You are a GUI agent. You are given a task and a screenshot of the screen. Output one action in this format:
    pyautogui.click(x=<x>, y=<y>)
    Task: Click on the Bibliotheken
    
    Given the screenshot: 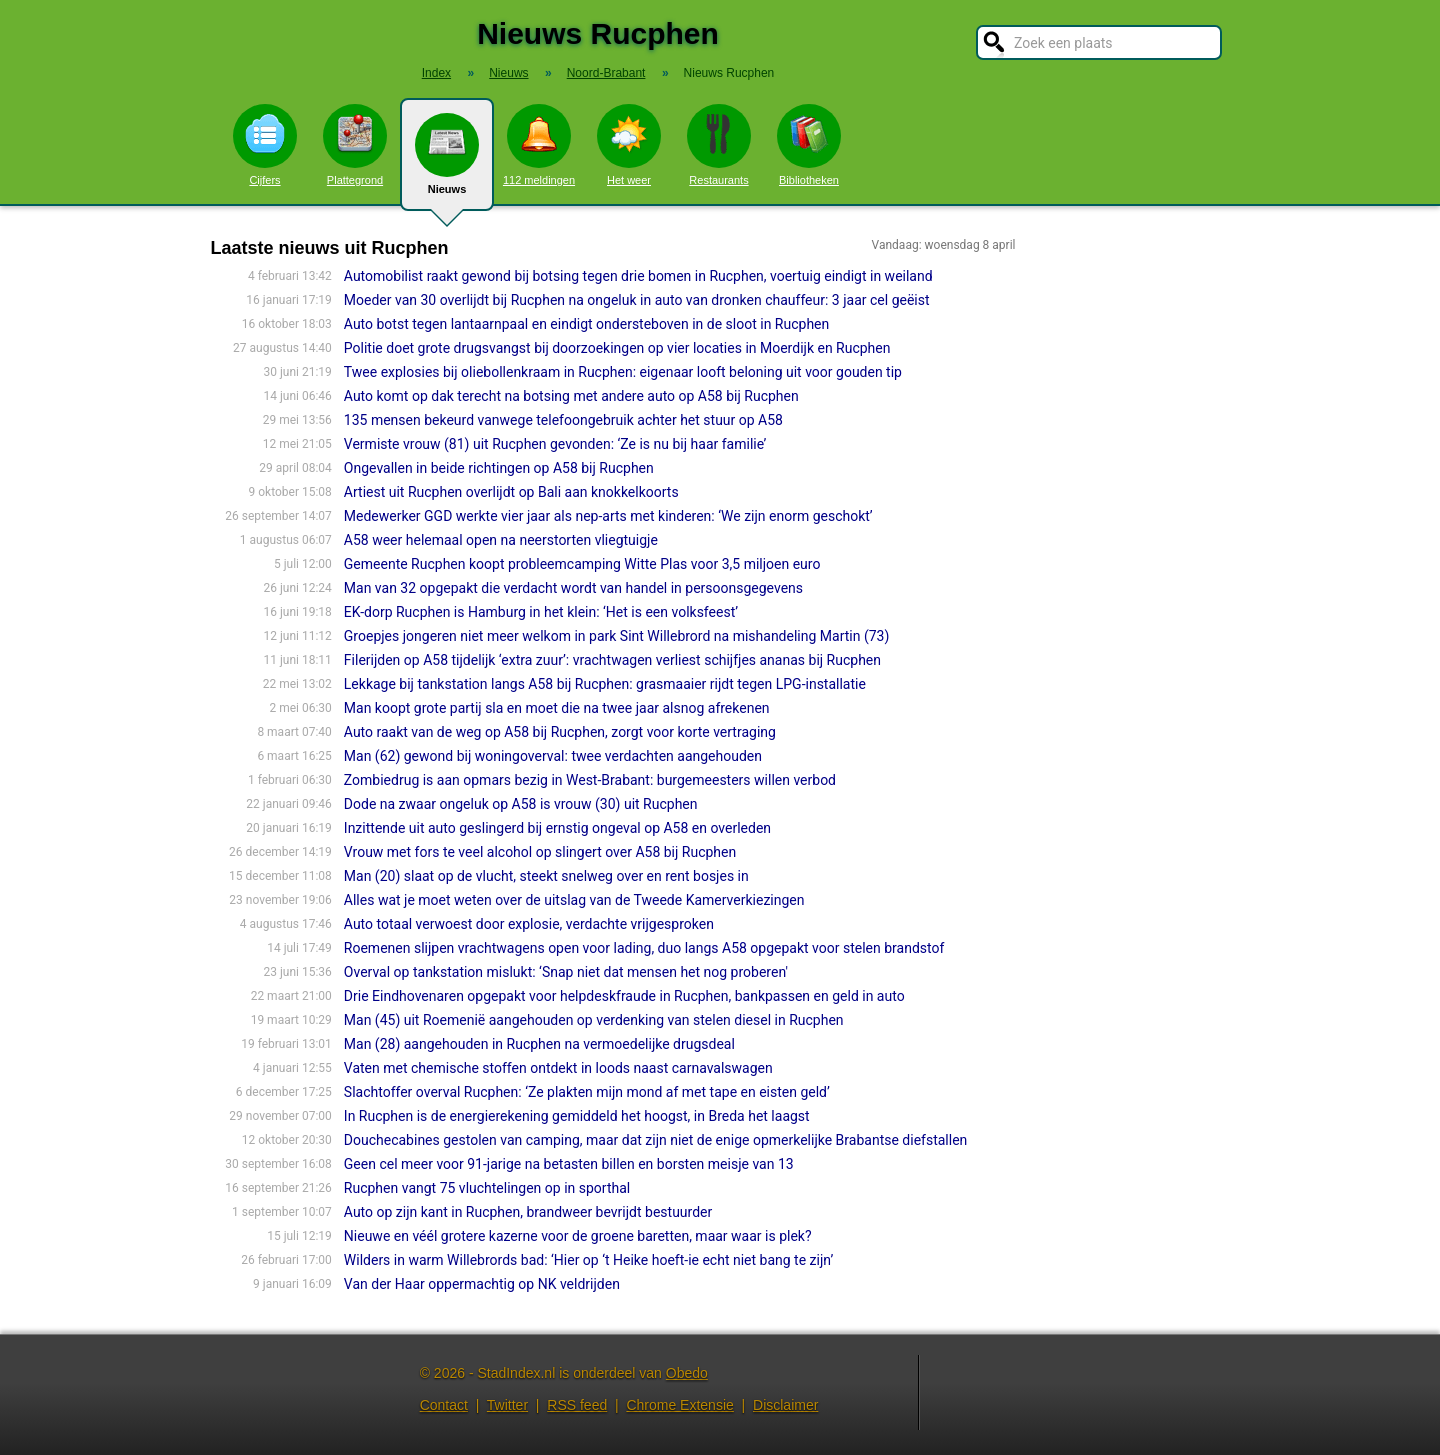 What is the action you would take?
    pyautogui.click(x=809, y=145)
    